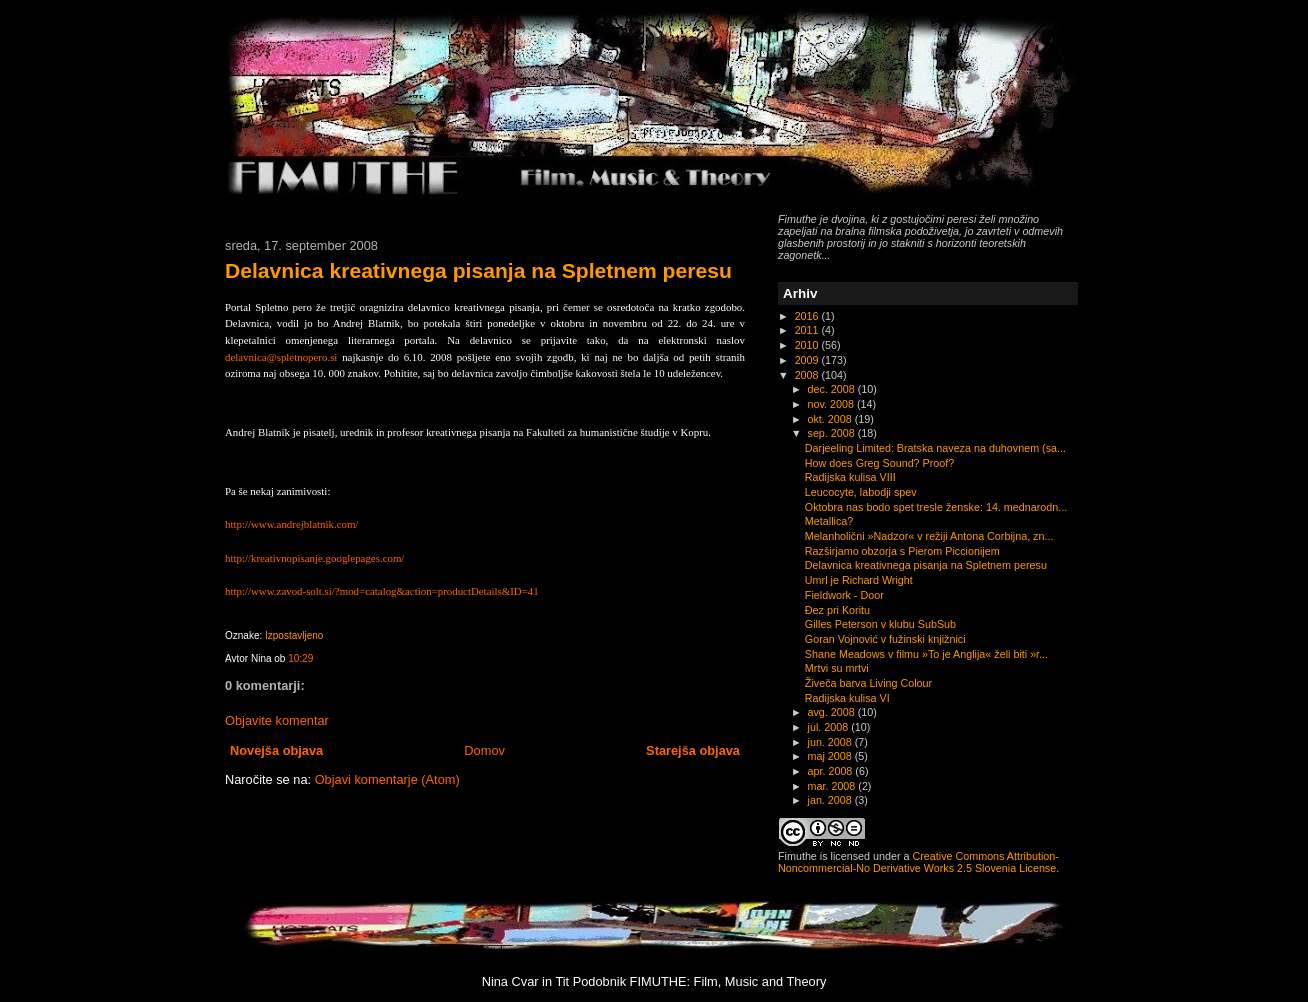  I want to click on Radijska kulisa VIII, so click(850, 477).